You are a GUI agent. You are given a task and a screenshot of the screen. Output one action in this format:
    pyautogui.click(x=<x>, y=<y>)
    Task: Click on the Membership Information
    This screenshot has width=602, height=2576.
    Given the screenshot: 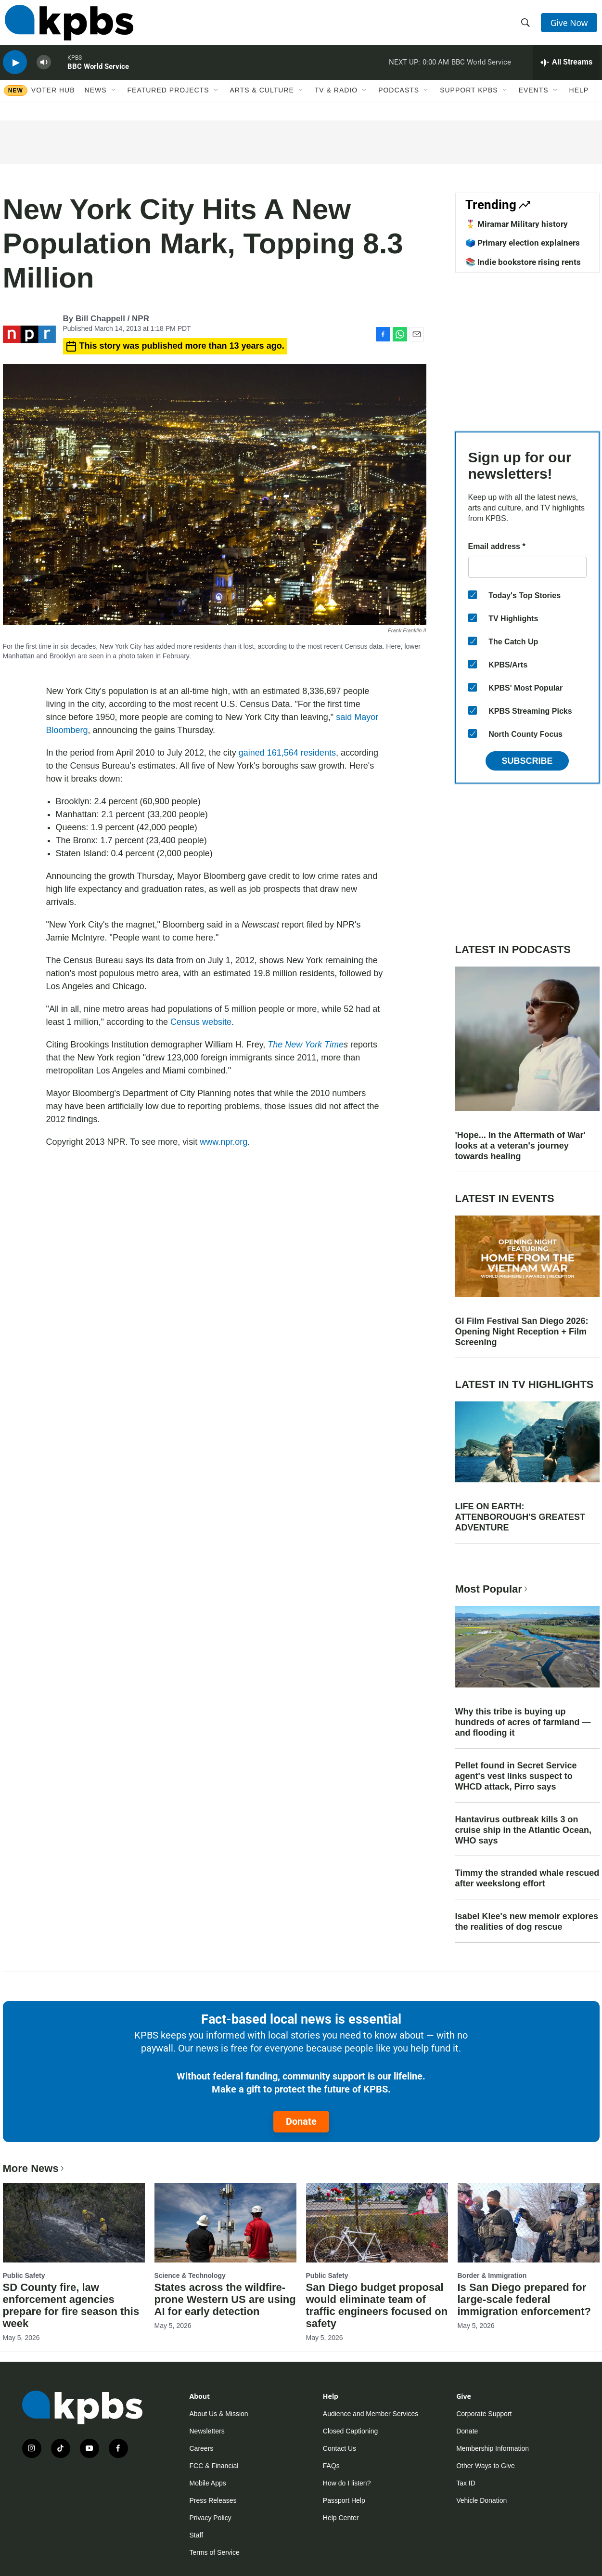 What is the action you would take?
    pyautogui.click(x=492, y=2448)
    